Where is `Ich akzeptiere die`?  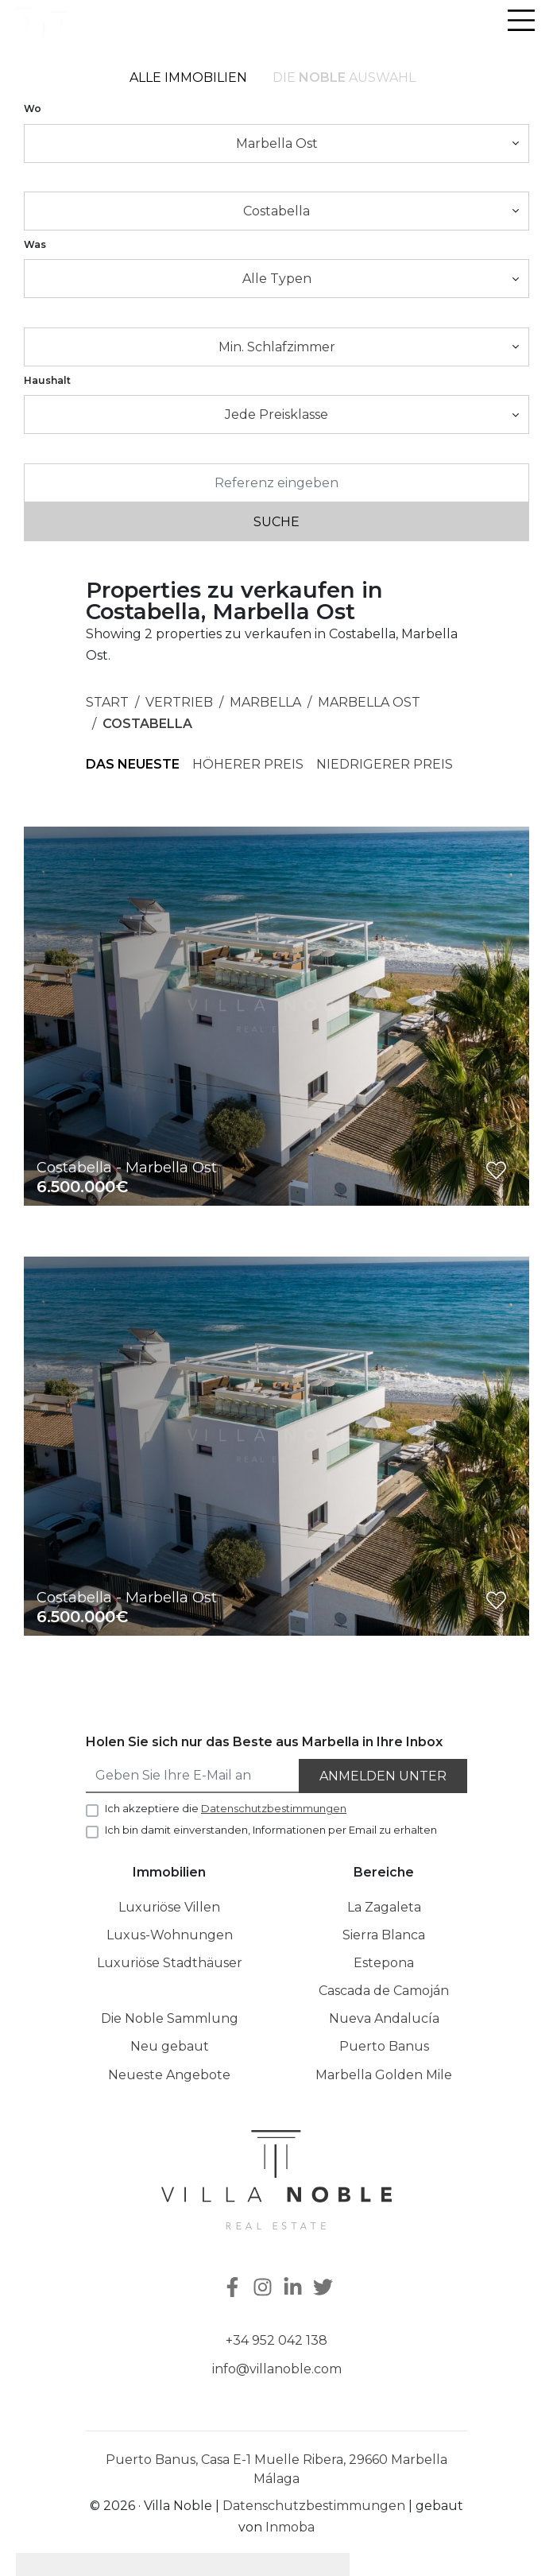
Ich akzeptiere die is located at coordinates (225, 1808).